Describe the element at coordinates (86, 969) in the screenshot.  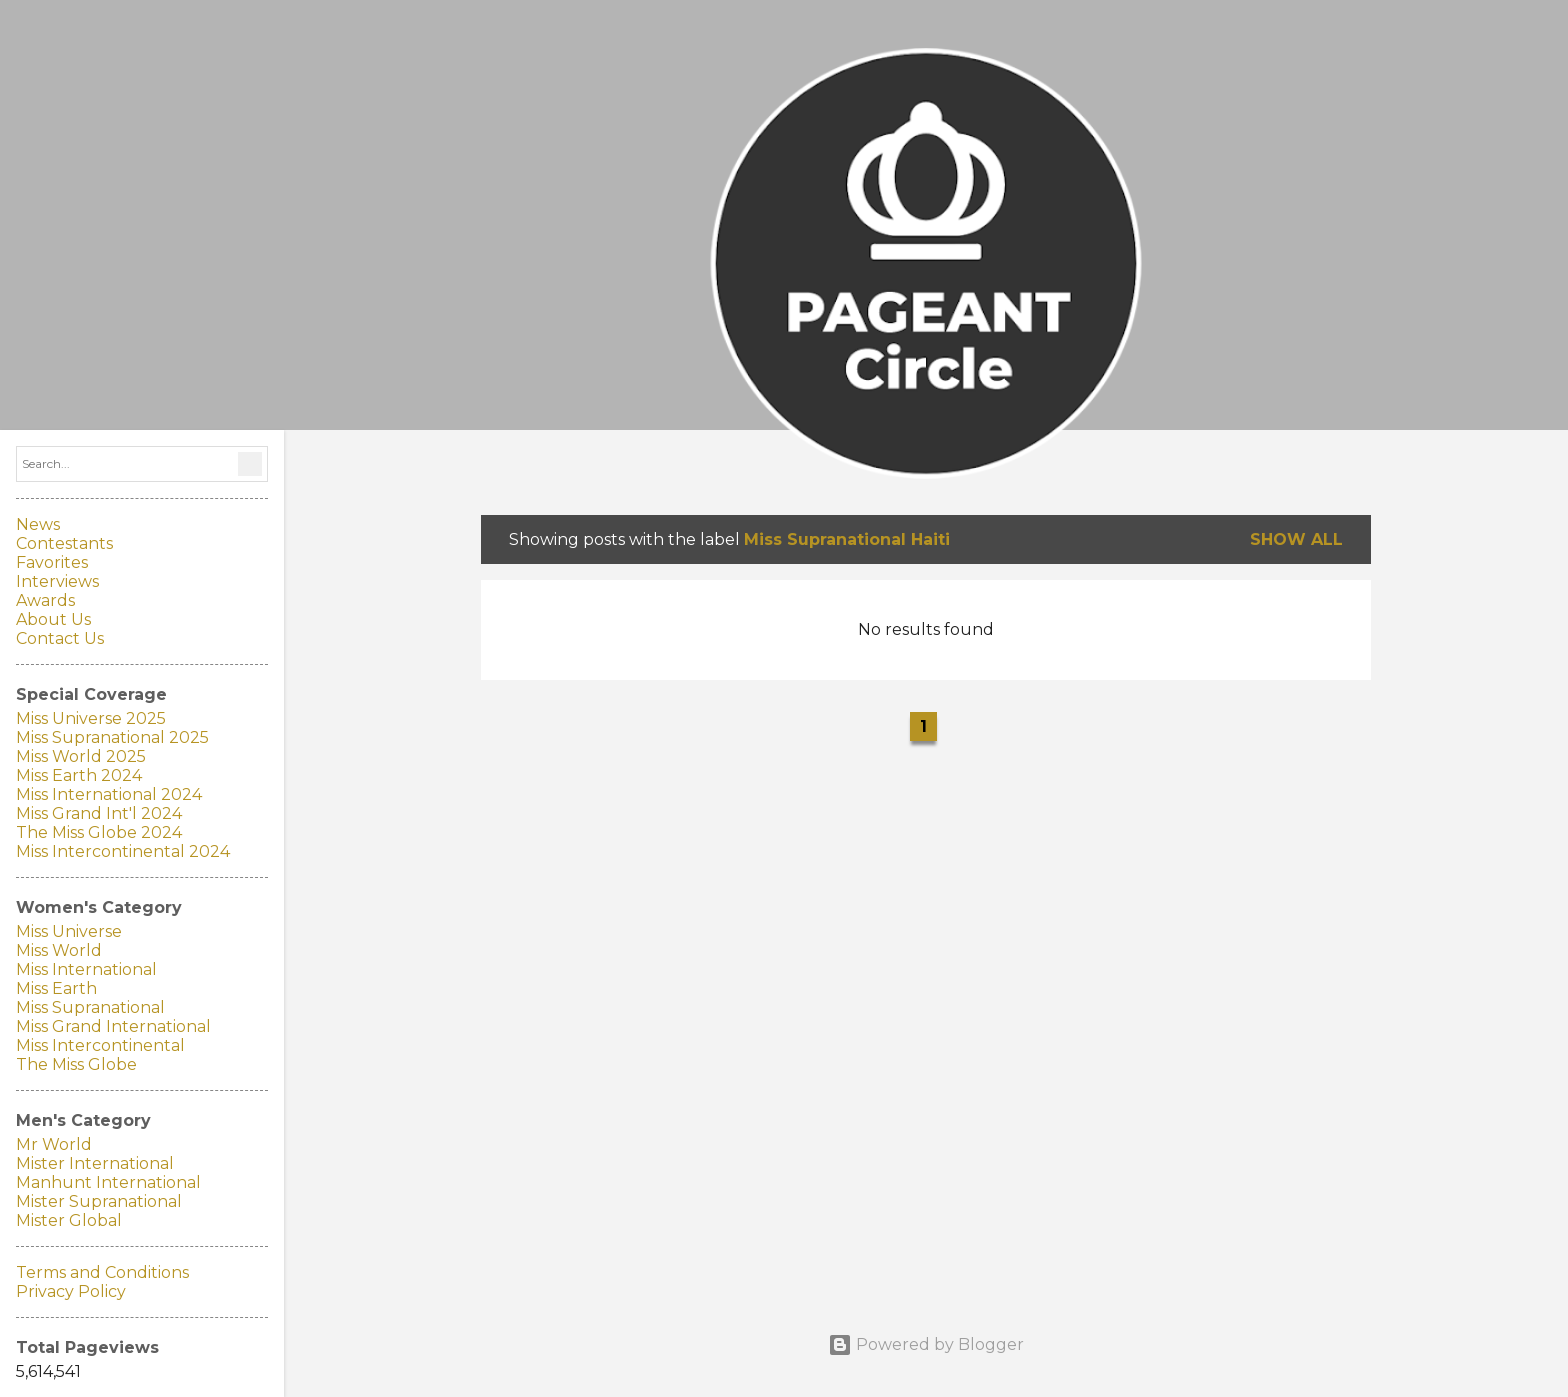
I see `Miss International` at that location.